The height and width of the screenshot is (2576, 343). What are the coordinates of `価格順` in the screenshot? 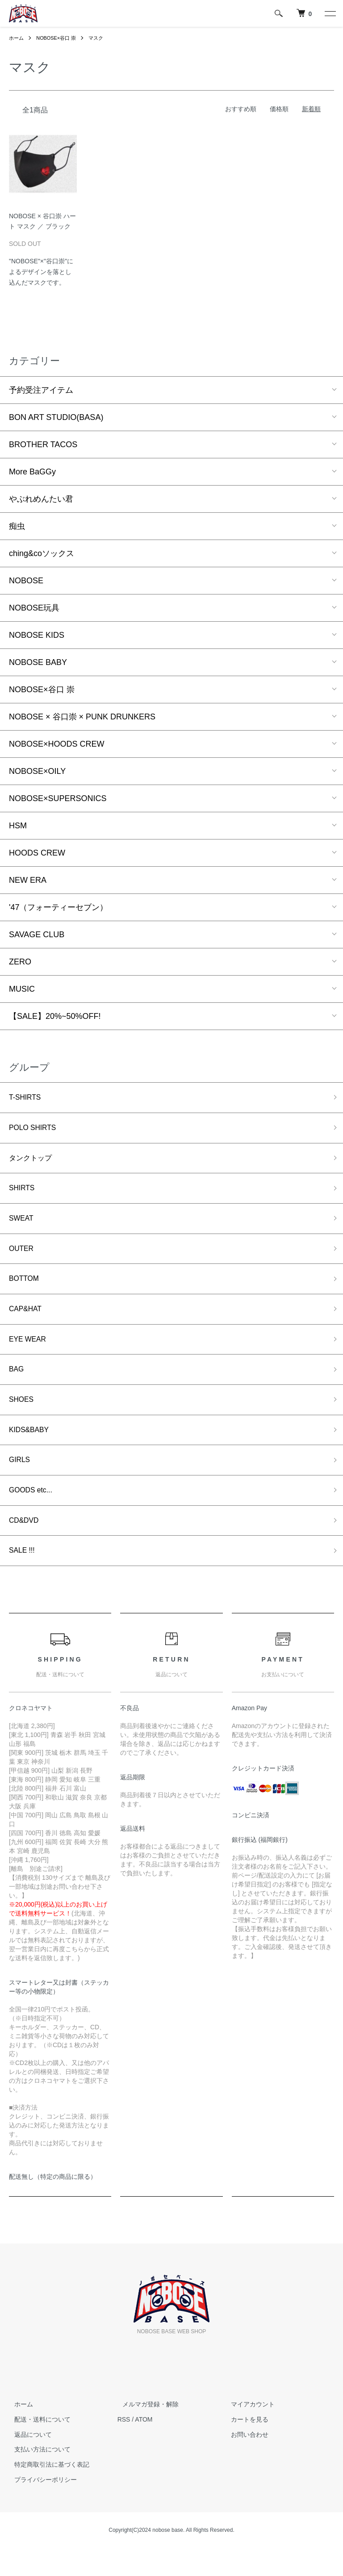 It's located at (279, 108).